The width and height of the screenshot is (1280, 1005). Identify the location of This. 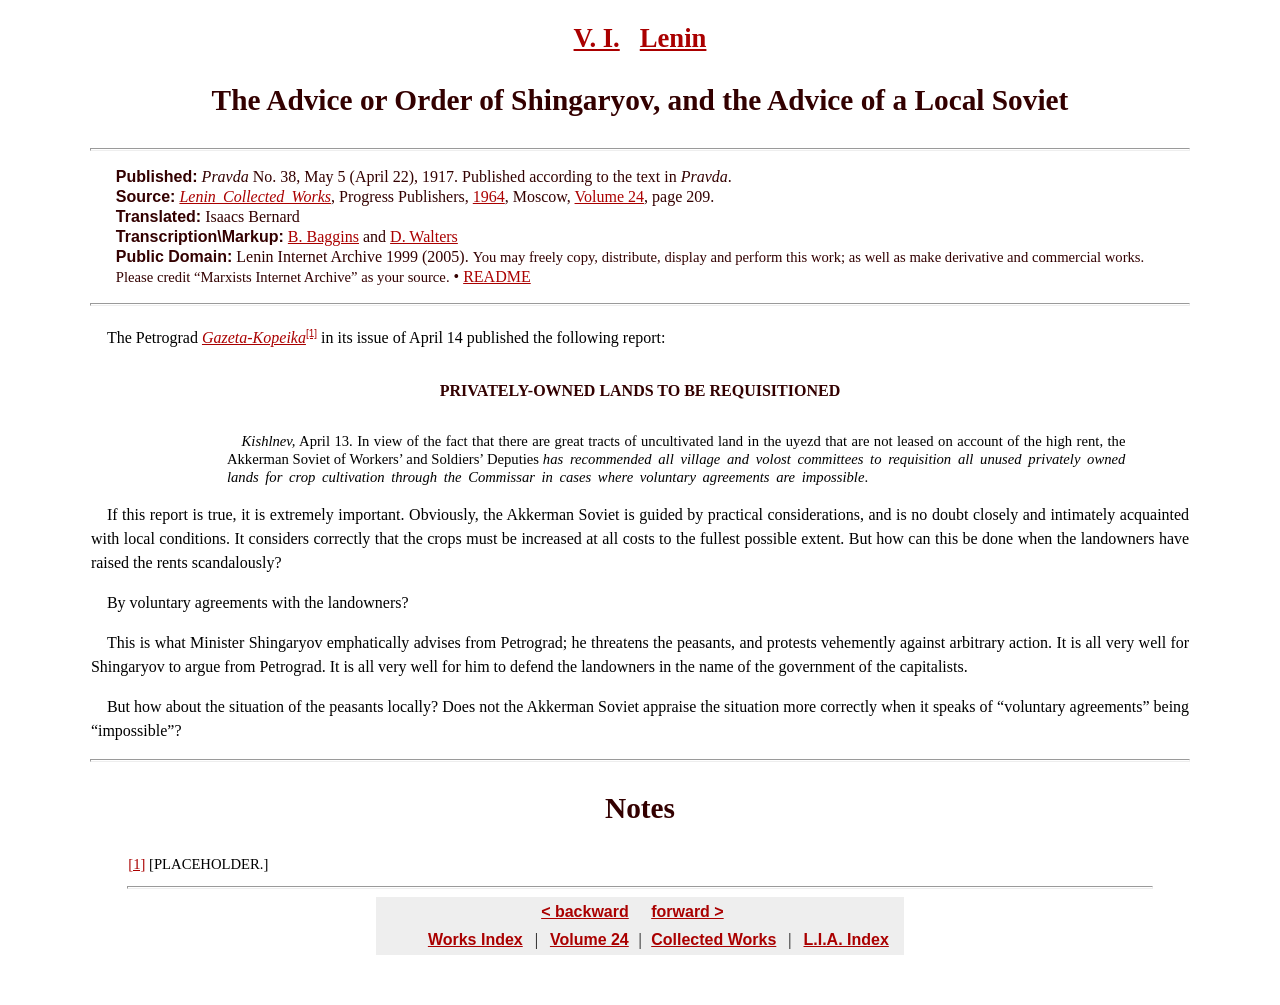
(121, 642).